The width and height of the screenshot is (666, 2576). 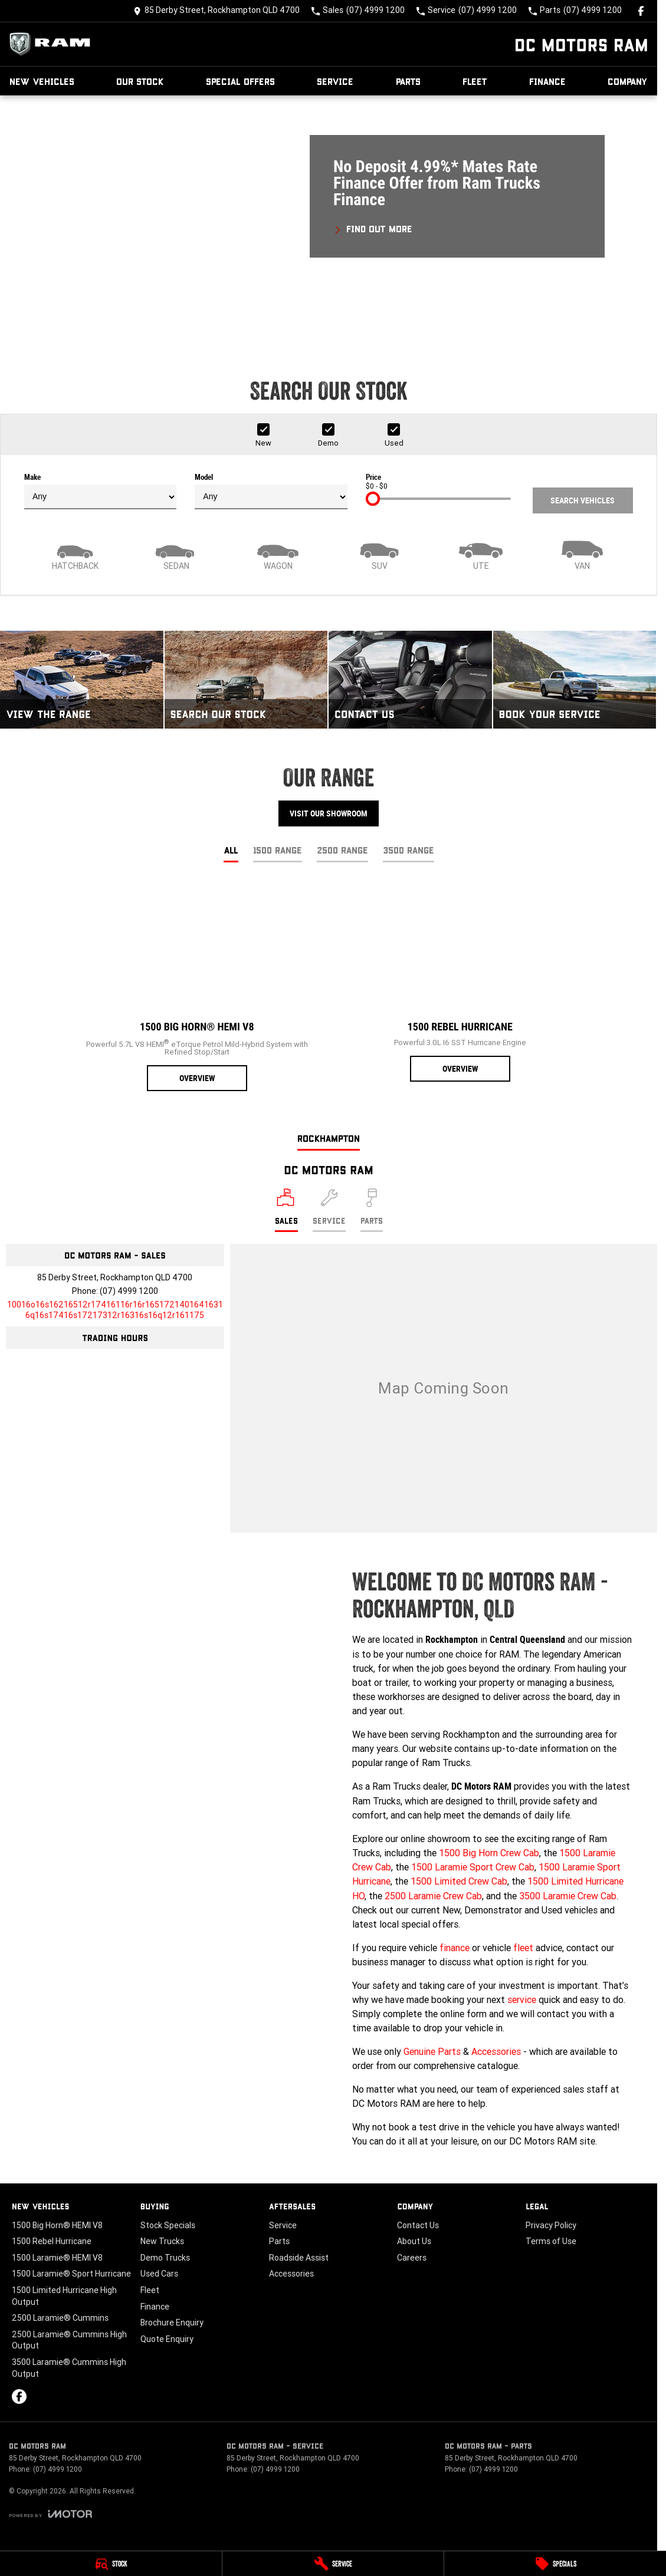 What do you see at coordinates (111, 2563) in the screenshot?
I see `[Stock]` at bounding box center [111, 2563].